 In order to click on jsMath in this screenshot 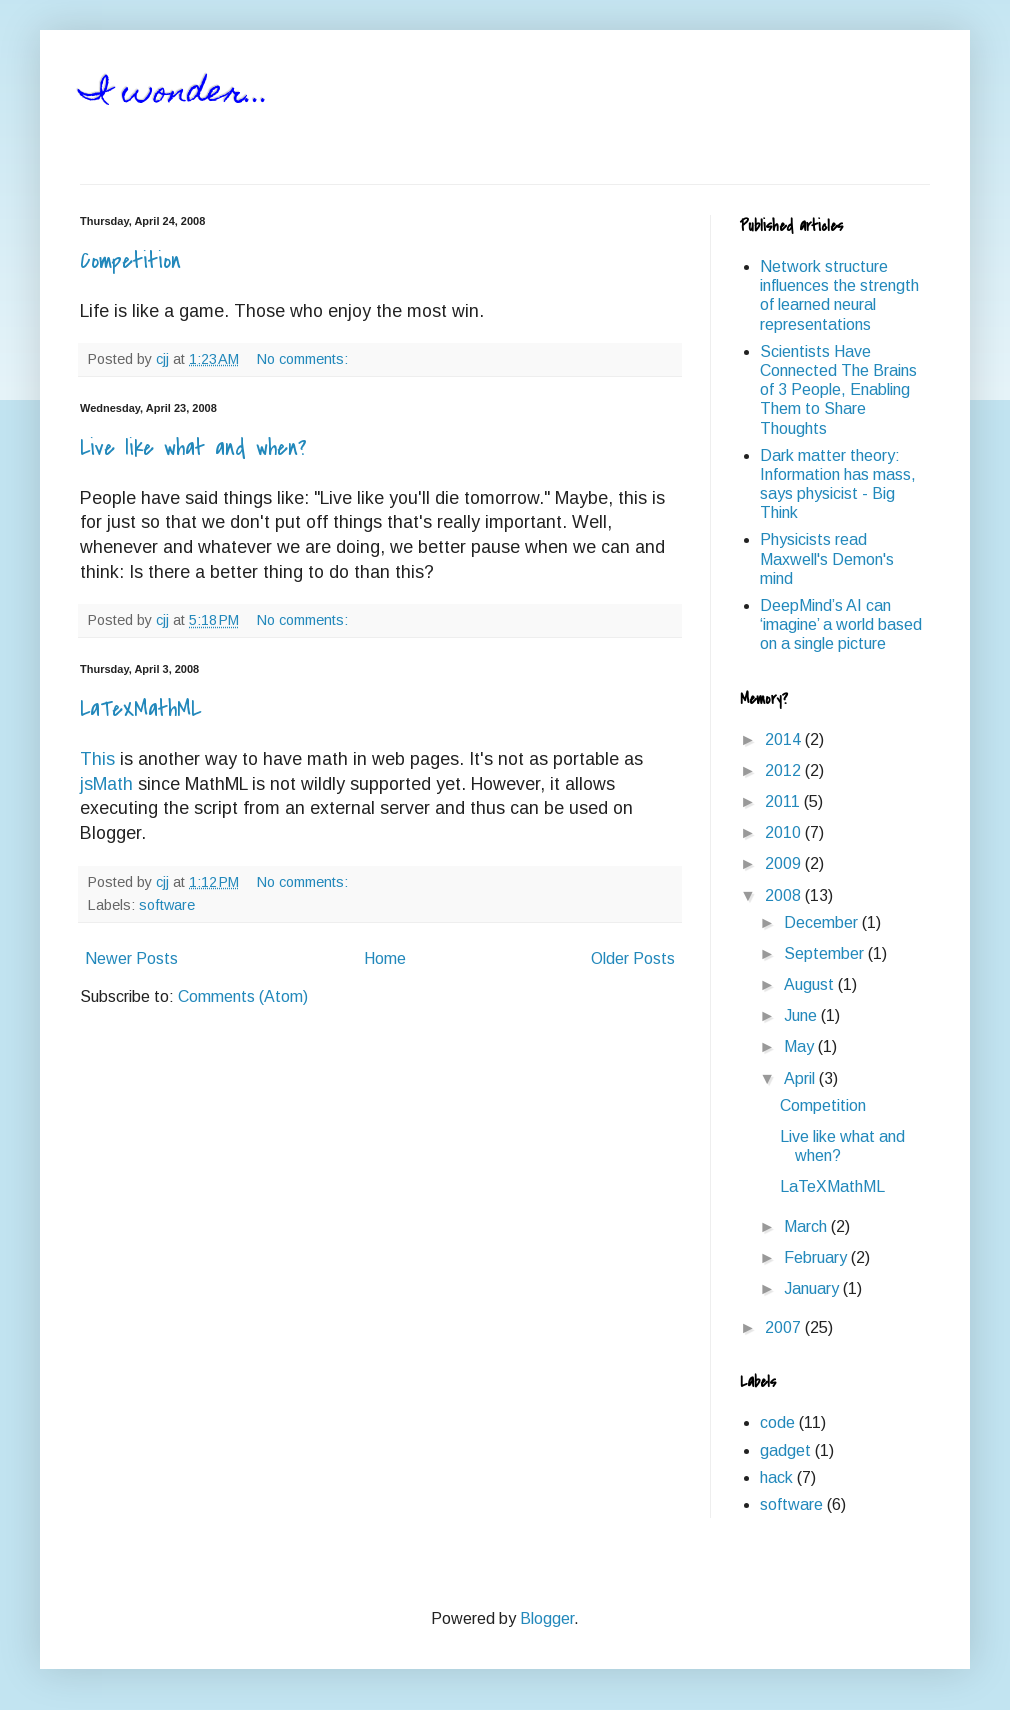, I will do `click(106, 784)`.